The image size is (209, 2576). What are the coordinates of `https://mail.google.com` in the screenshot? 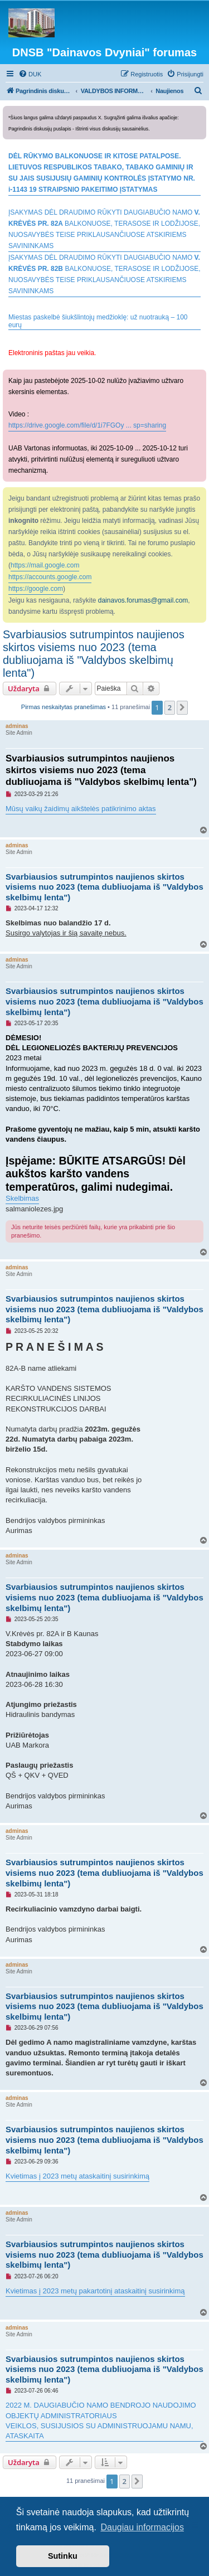 It's located at (45, 565).